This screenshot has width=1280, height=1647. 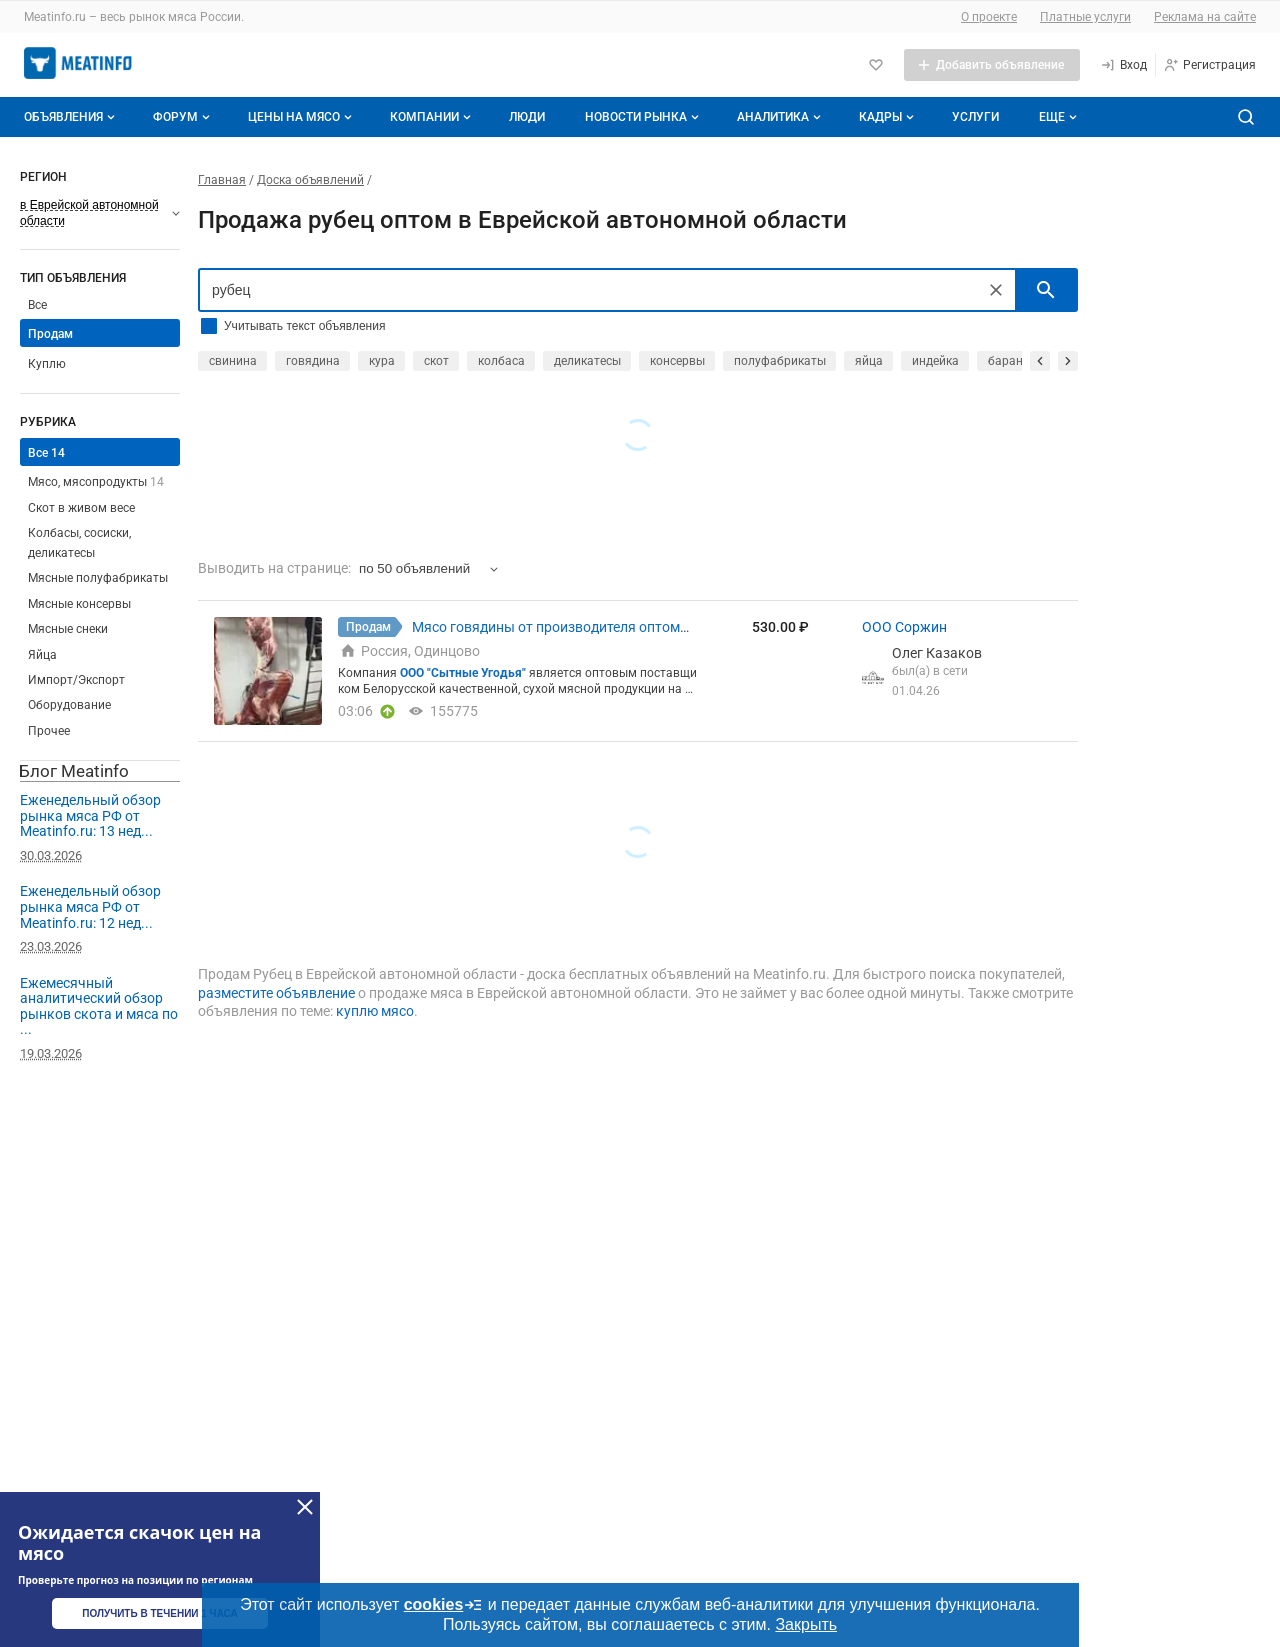 I want to click on Платные услуги, so click(x=1085, y=17).